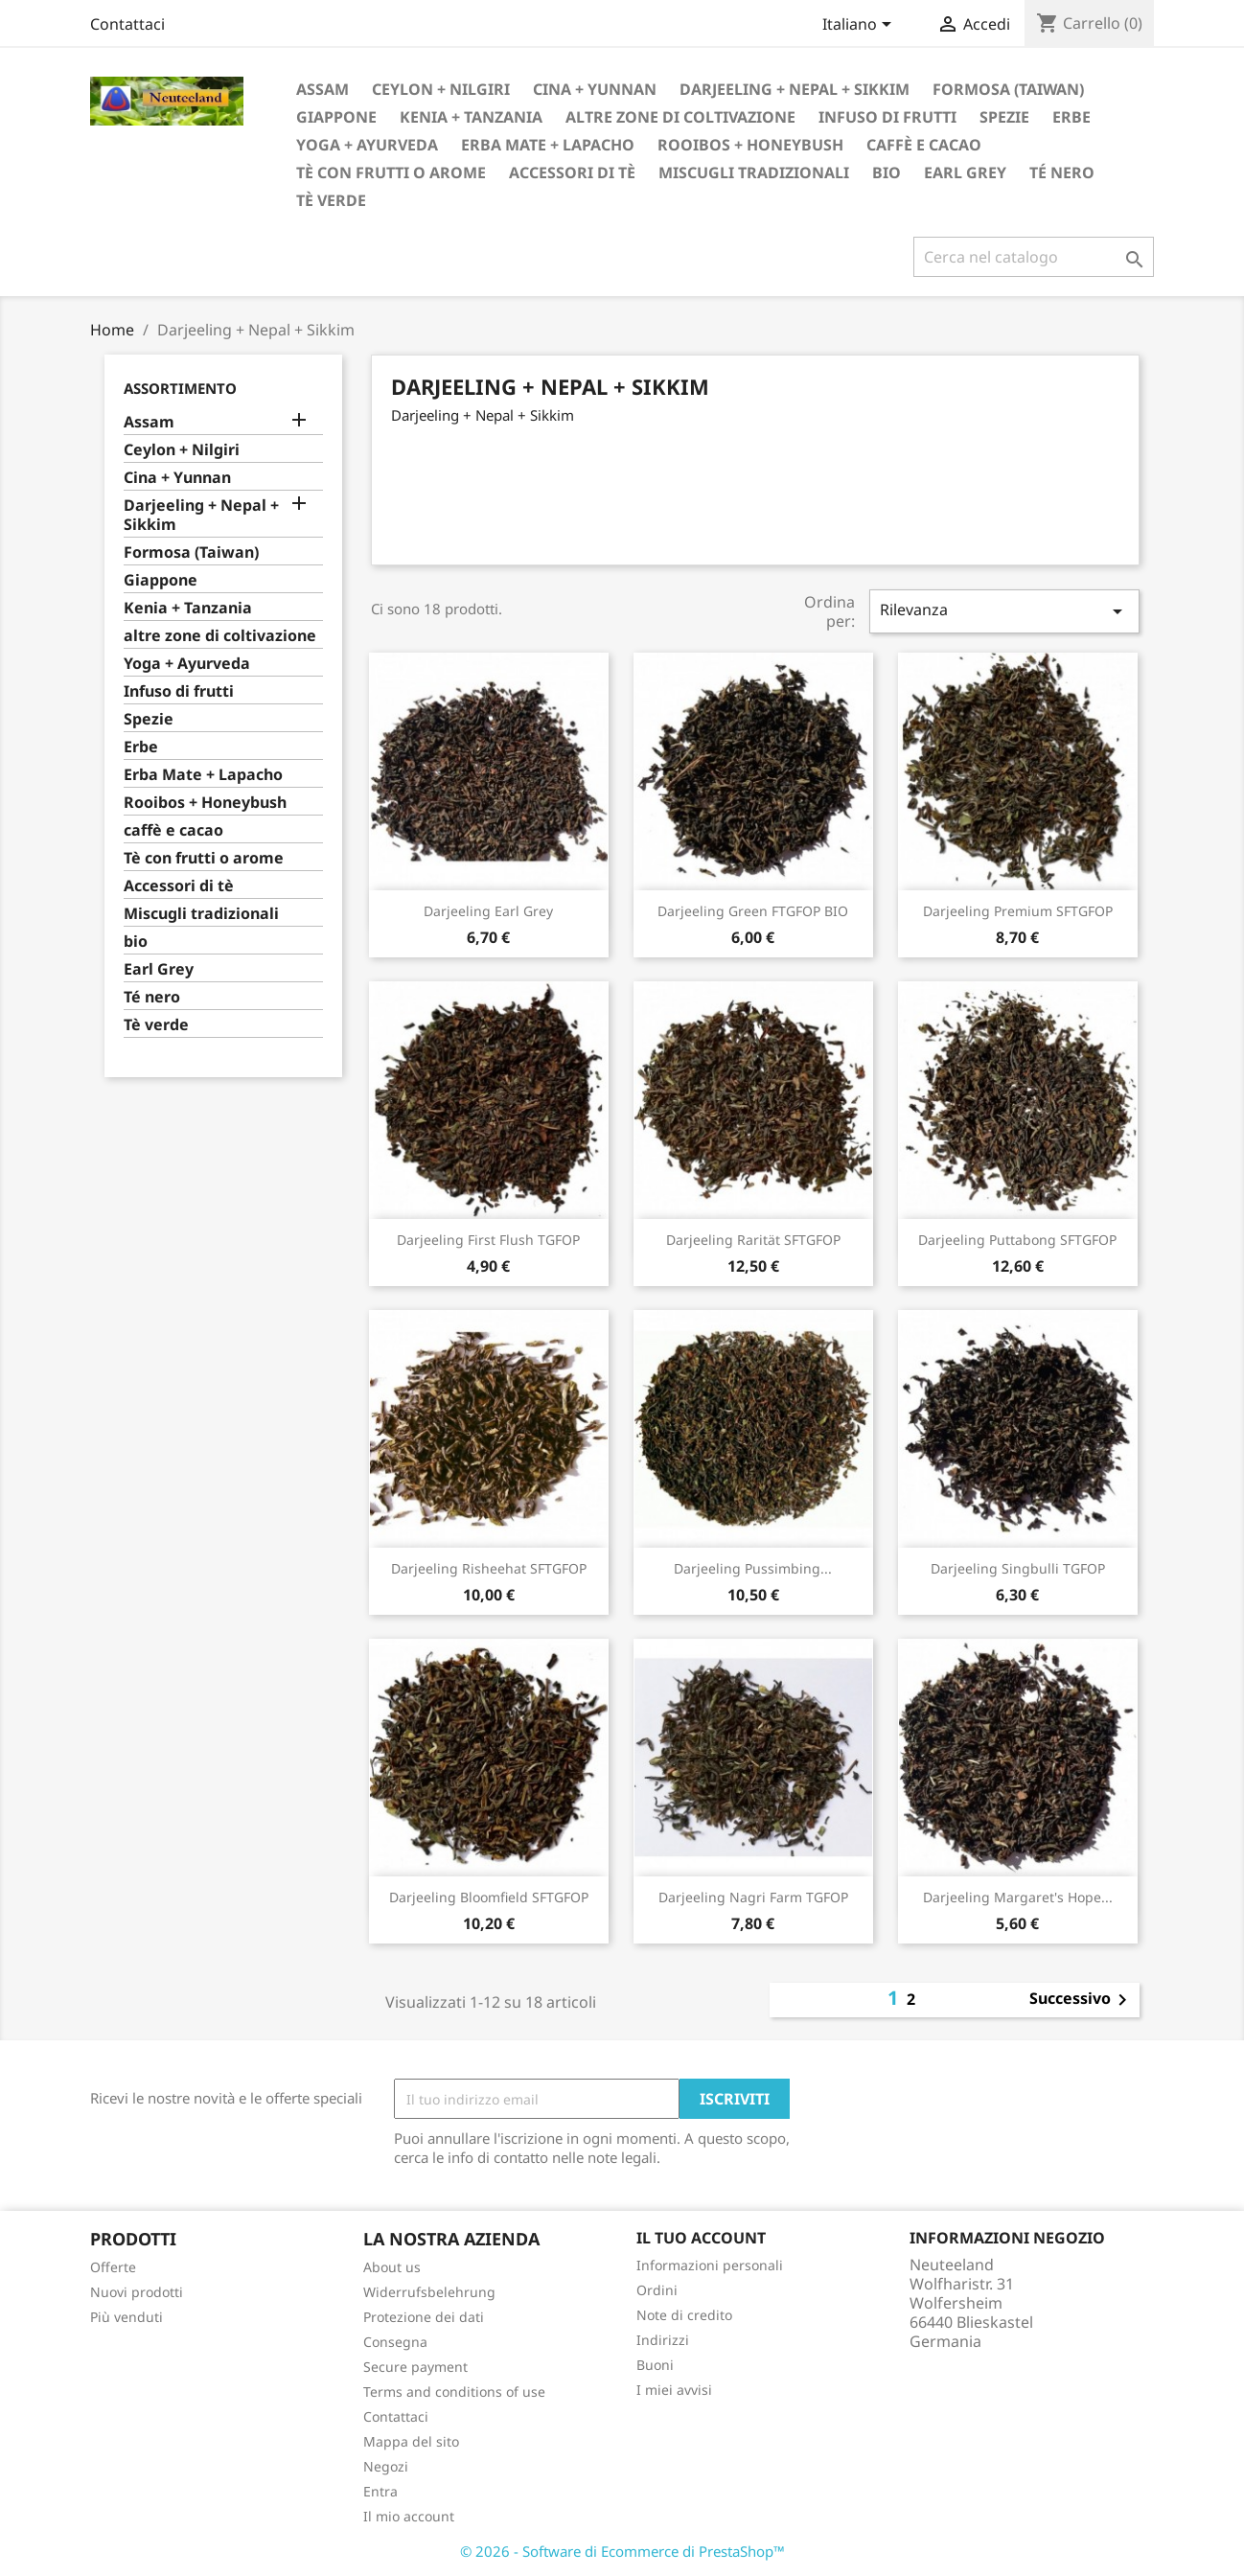  I want to click on Contattaci, so click(127, 23).